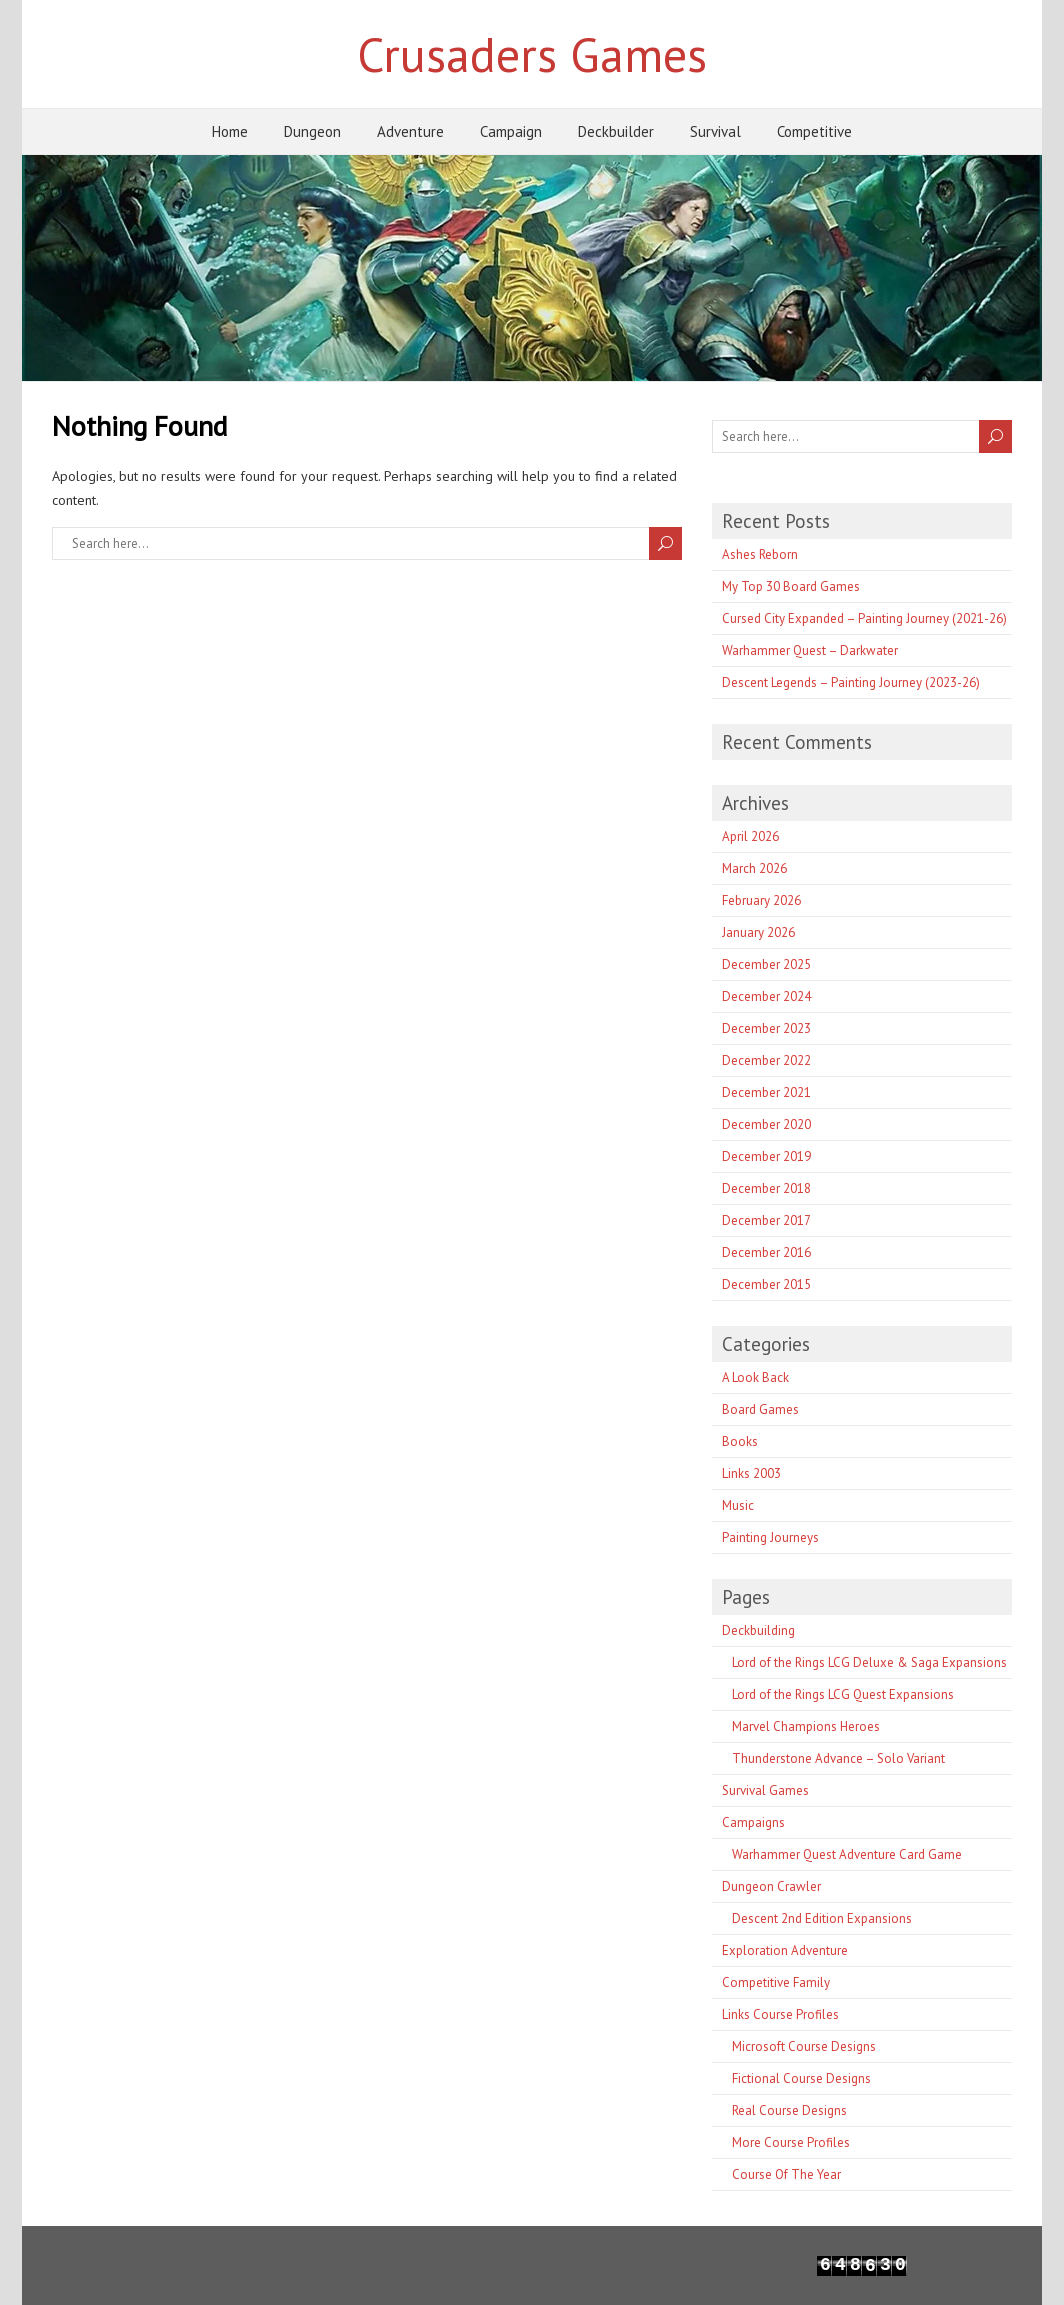 The width and height of the screenshot is (1064, 2305). What do you see at coordinates (532, 54) in the screenshot?
I see `Crusaders Games` at bounding box center [532, 54].